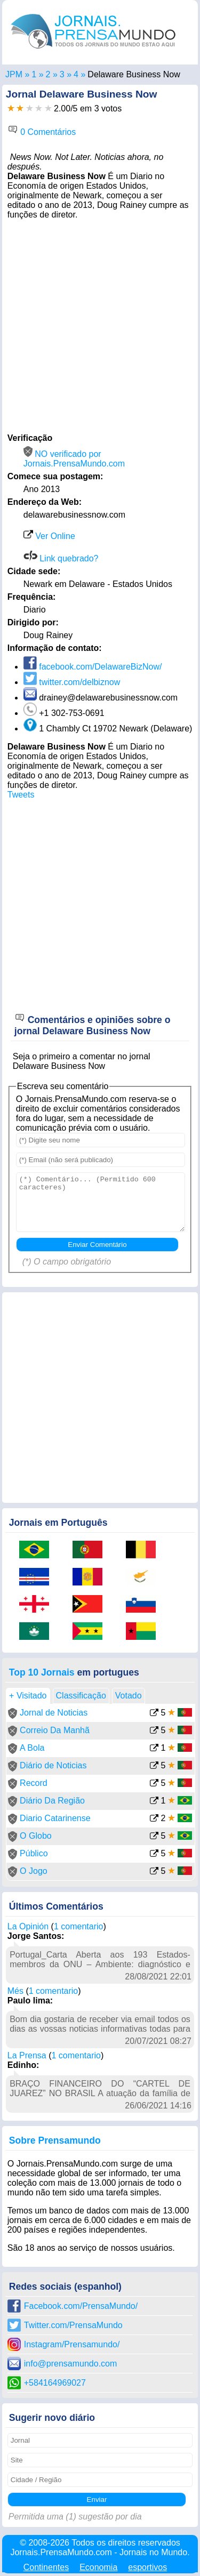  What do you see at coordinates (55, 2382) in the screenshot?
I see `+584164969027` at bounding box center [55, 2382].